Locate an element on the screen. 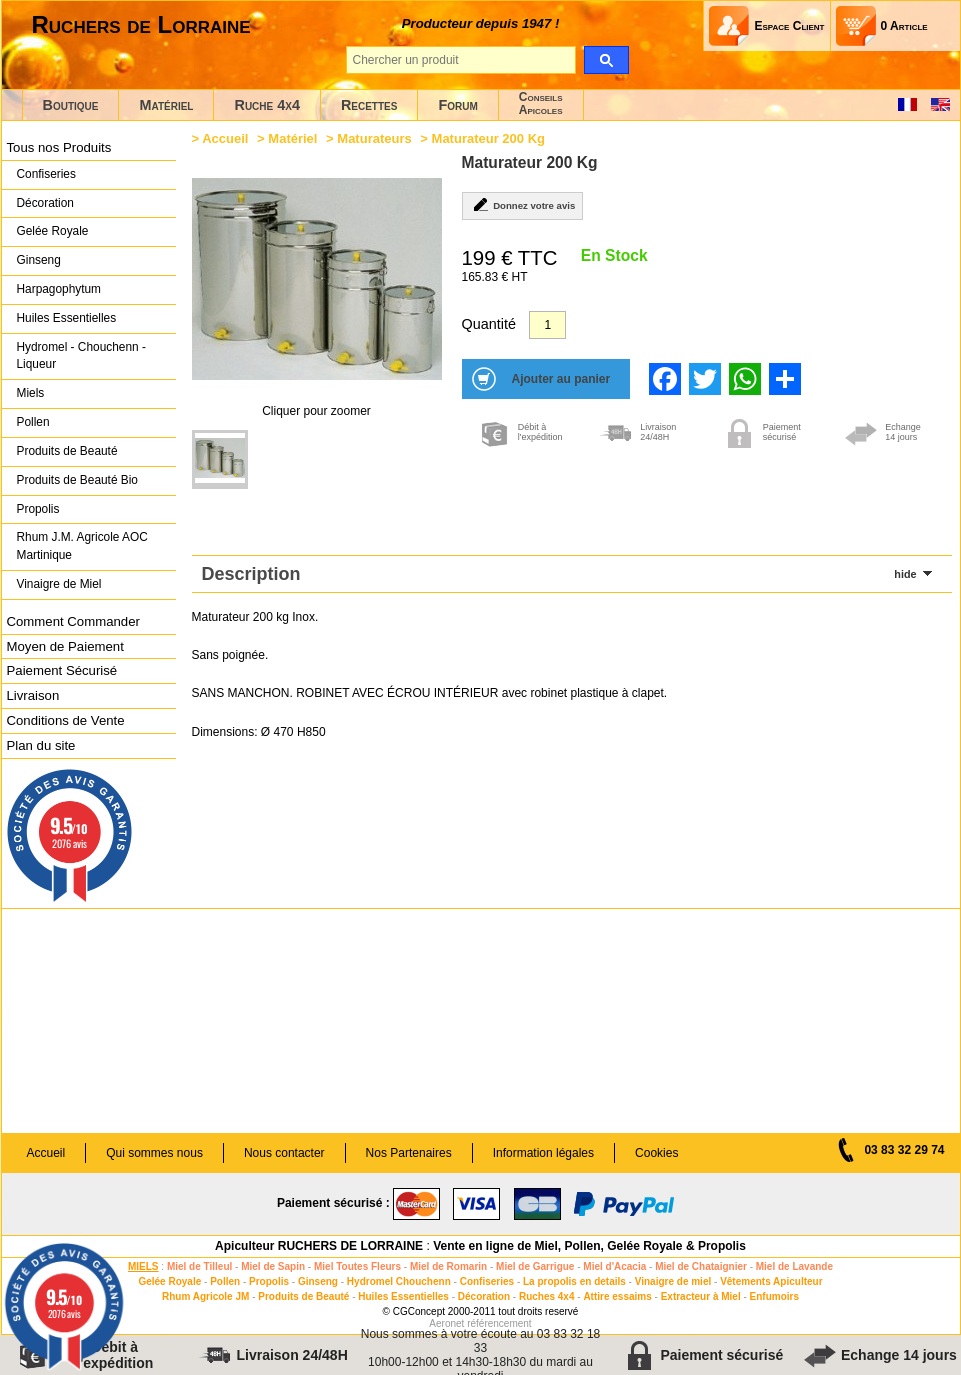  Enfumoirs is located at coordinates (774, 1296).